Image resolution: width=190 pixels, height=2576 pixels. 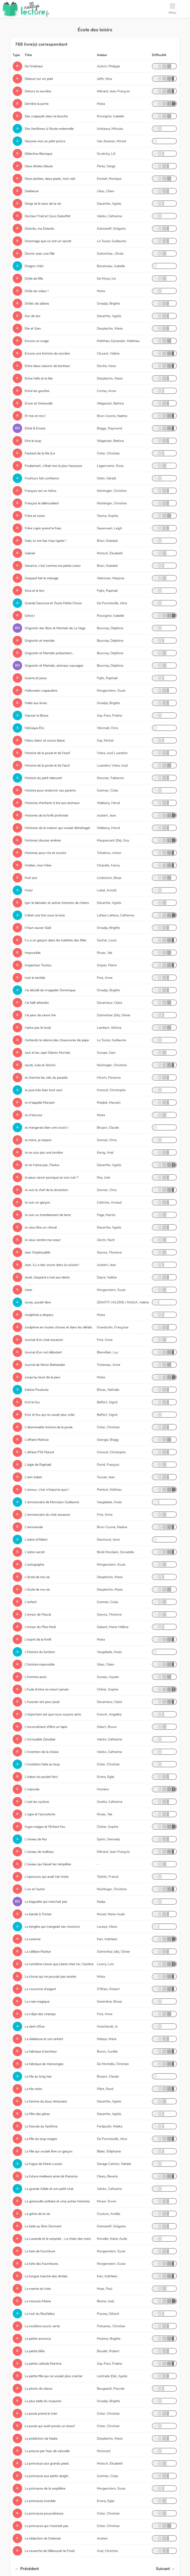 What do you see at coordinates (52, 803) in the screenshot?
I see `Histoires d'enfants à lire aux animaux` at bounding box center [52, 803].